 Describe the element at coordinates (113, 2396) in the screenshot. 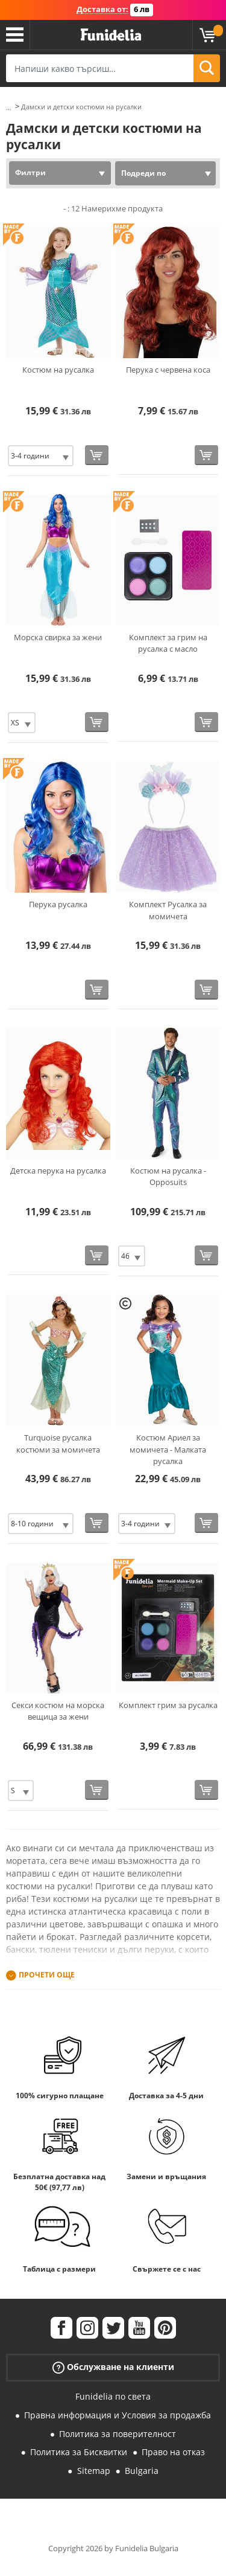

I see `Funidelia по света` at that location.